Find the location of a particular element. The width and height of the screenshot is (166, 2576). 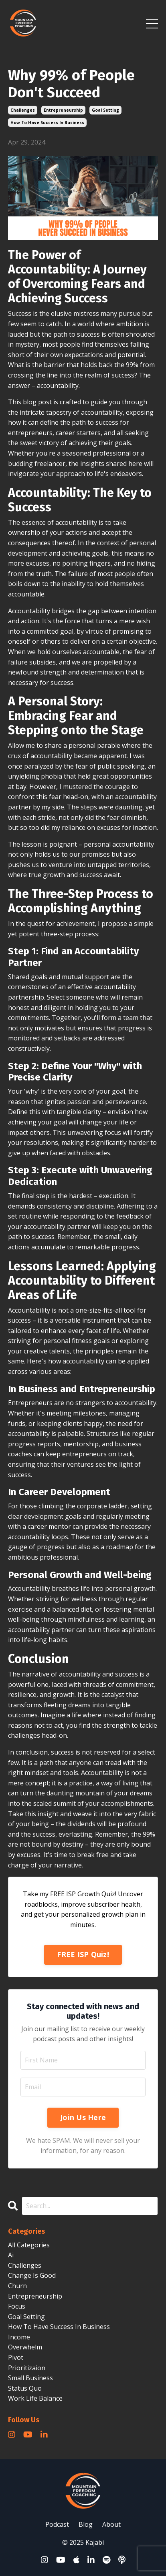

ai is located at coordinates (11, 2255).